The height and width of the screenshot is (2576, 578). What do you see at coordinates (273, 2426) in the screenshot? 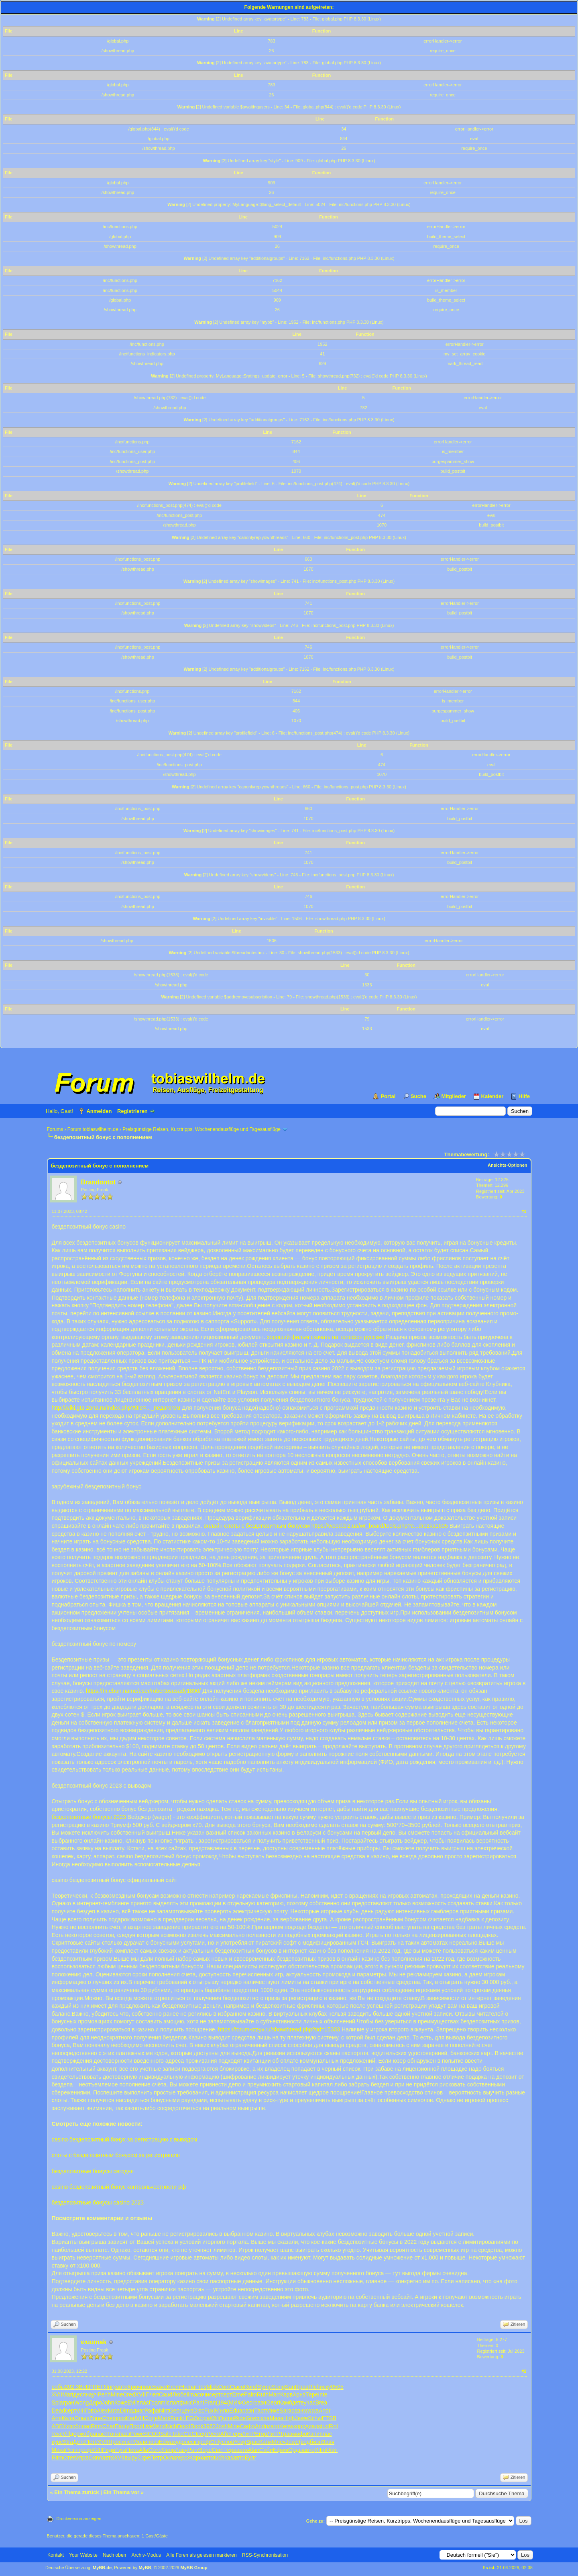
I see `мато` at bounding box center [273, 2426].